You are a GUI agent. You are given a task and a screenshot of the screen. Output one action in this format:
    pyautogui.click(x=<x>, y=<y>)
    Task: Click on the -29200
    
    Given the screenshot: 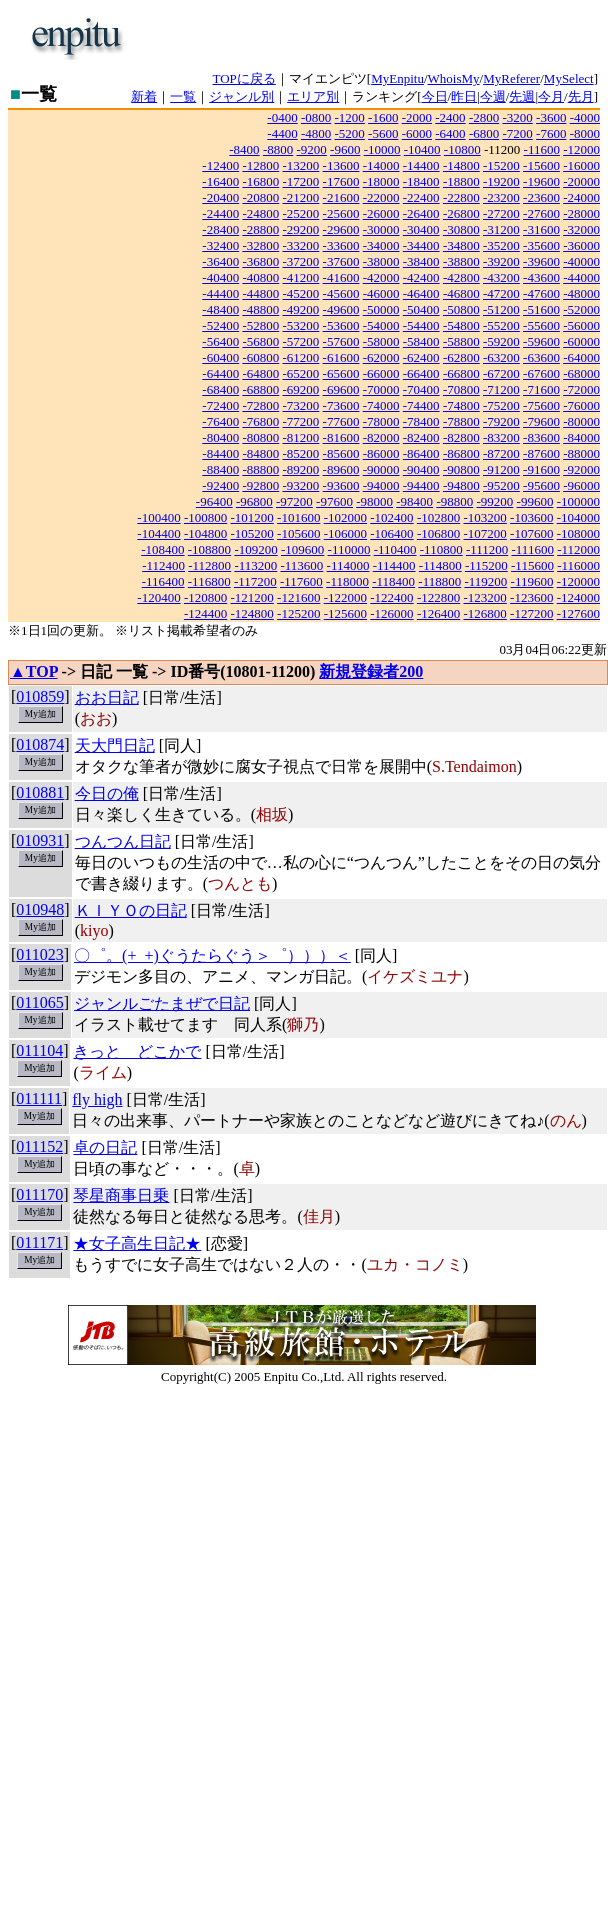 What is the action you would take?
    pyautogui.click(x=301, y=229)
    